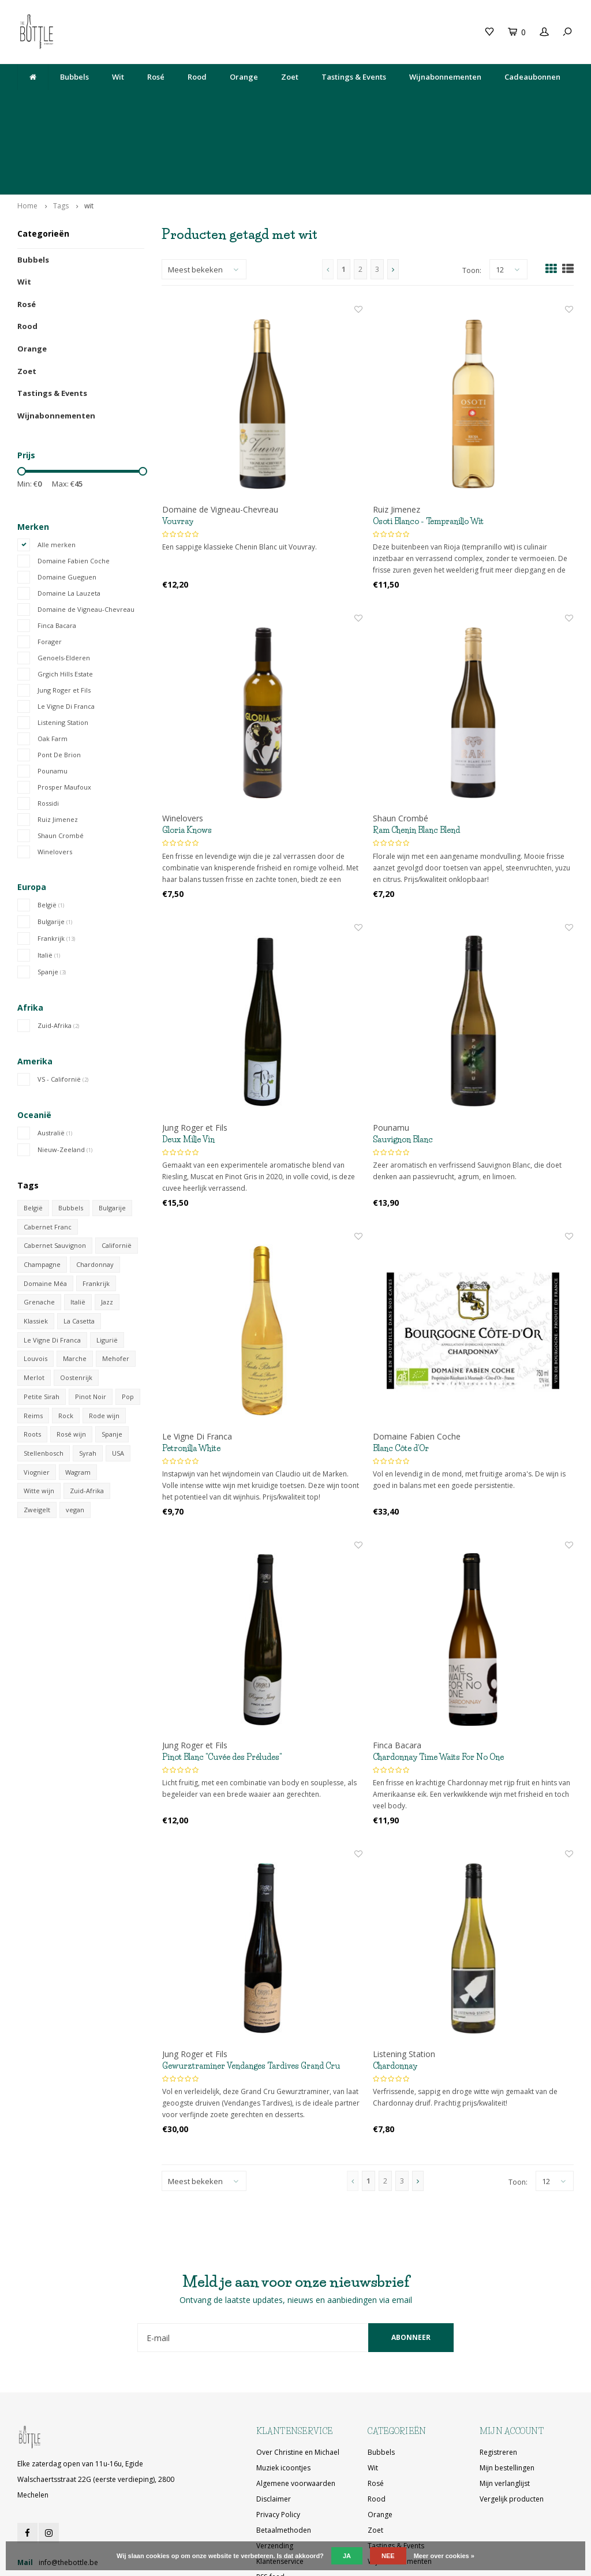  I want to click on Mehofer, so click(115, 1284).